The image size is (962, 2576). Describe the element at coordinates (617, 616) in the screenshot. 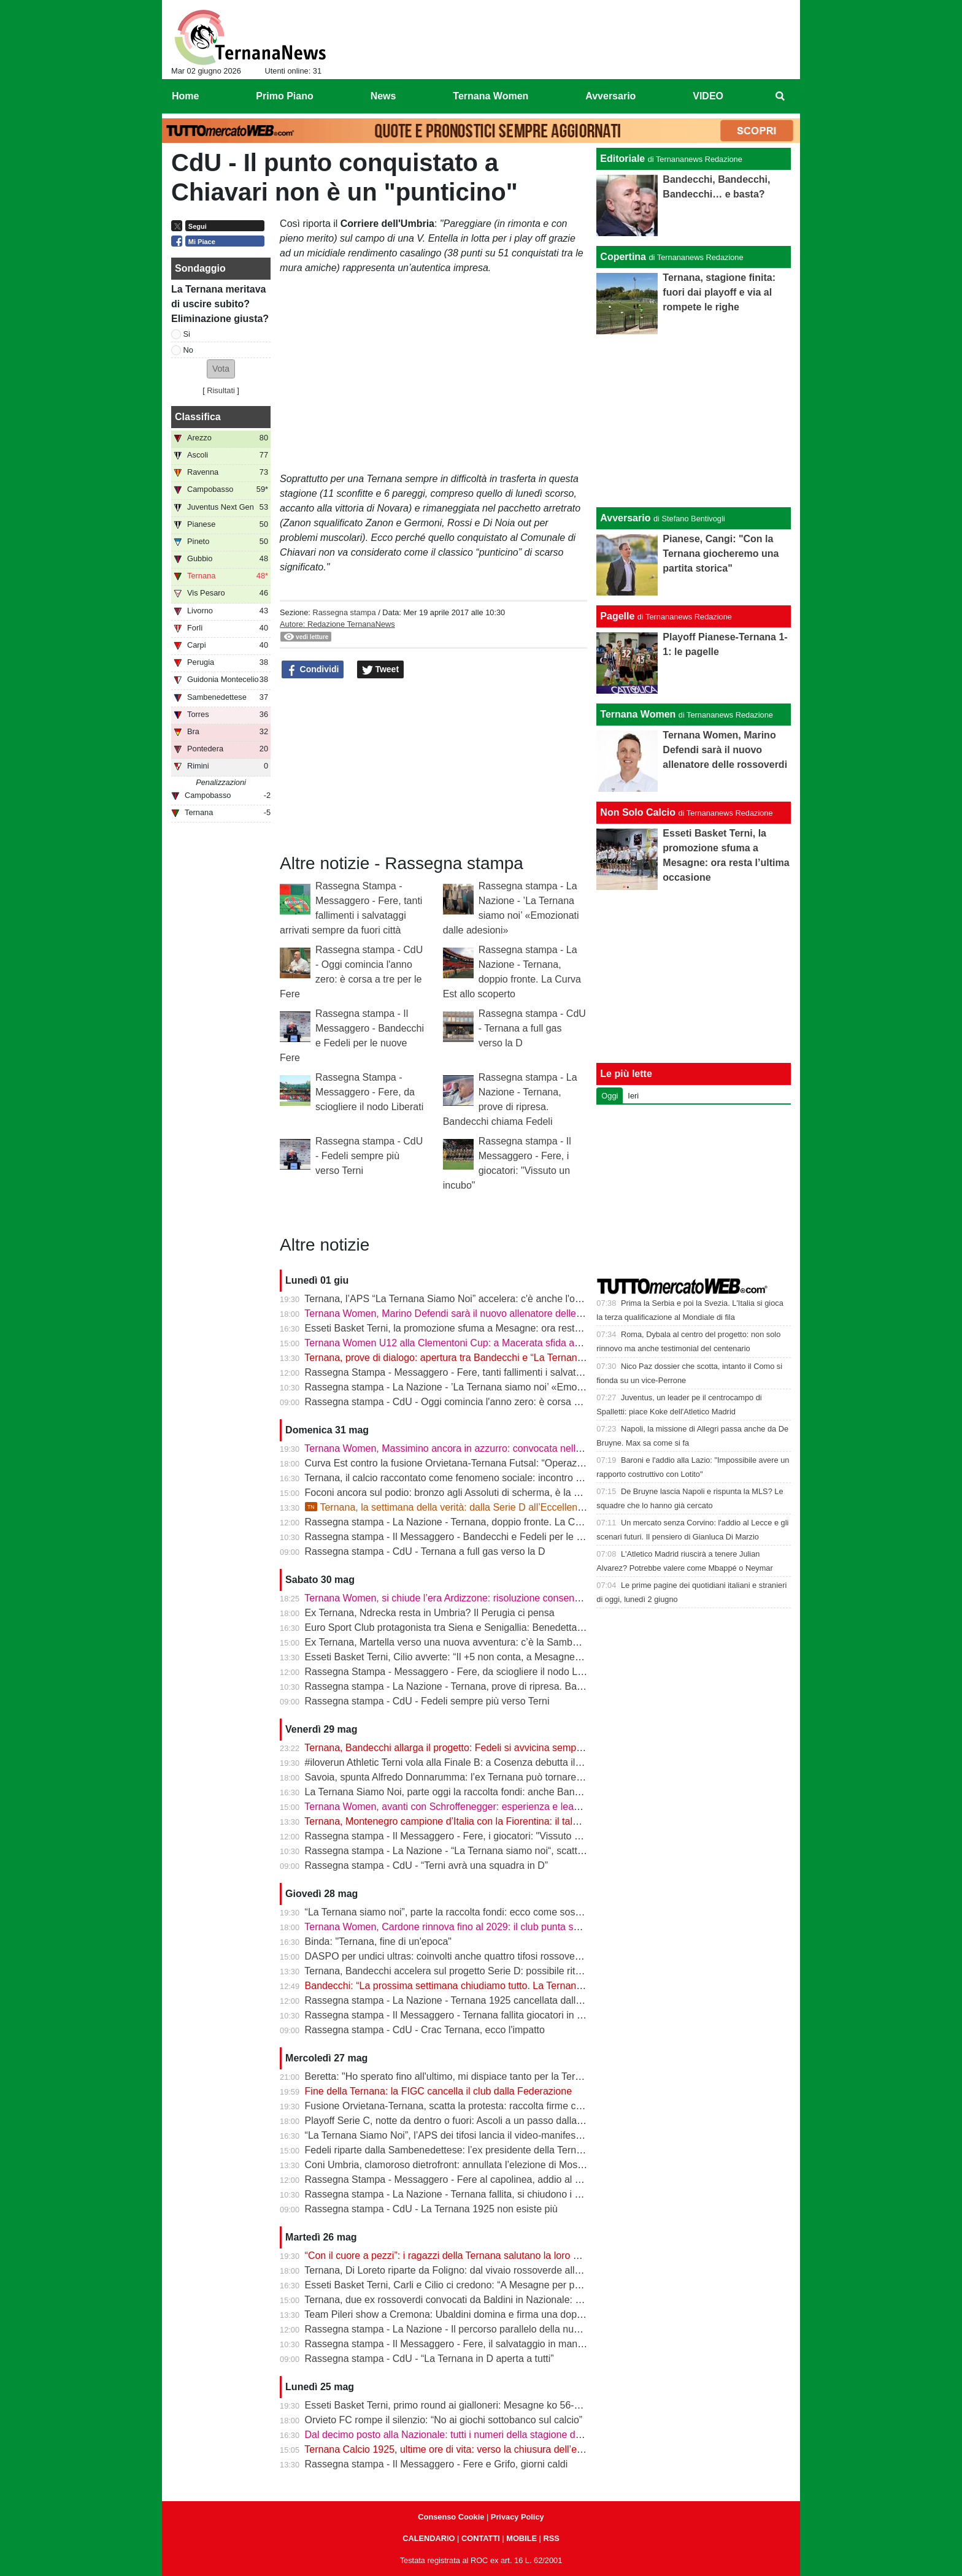

I see `Pagelle` at that location.